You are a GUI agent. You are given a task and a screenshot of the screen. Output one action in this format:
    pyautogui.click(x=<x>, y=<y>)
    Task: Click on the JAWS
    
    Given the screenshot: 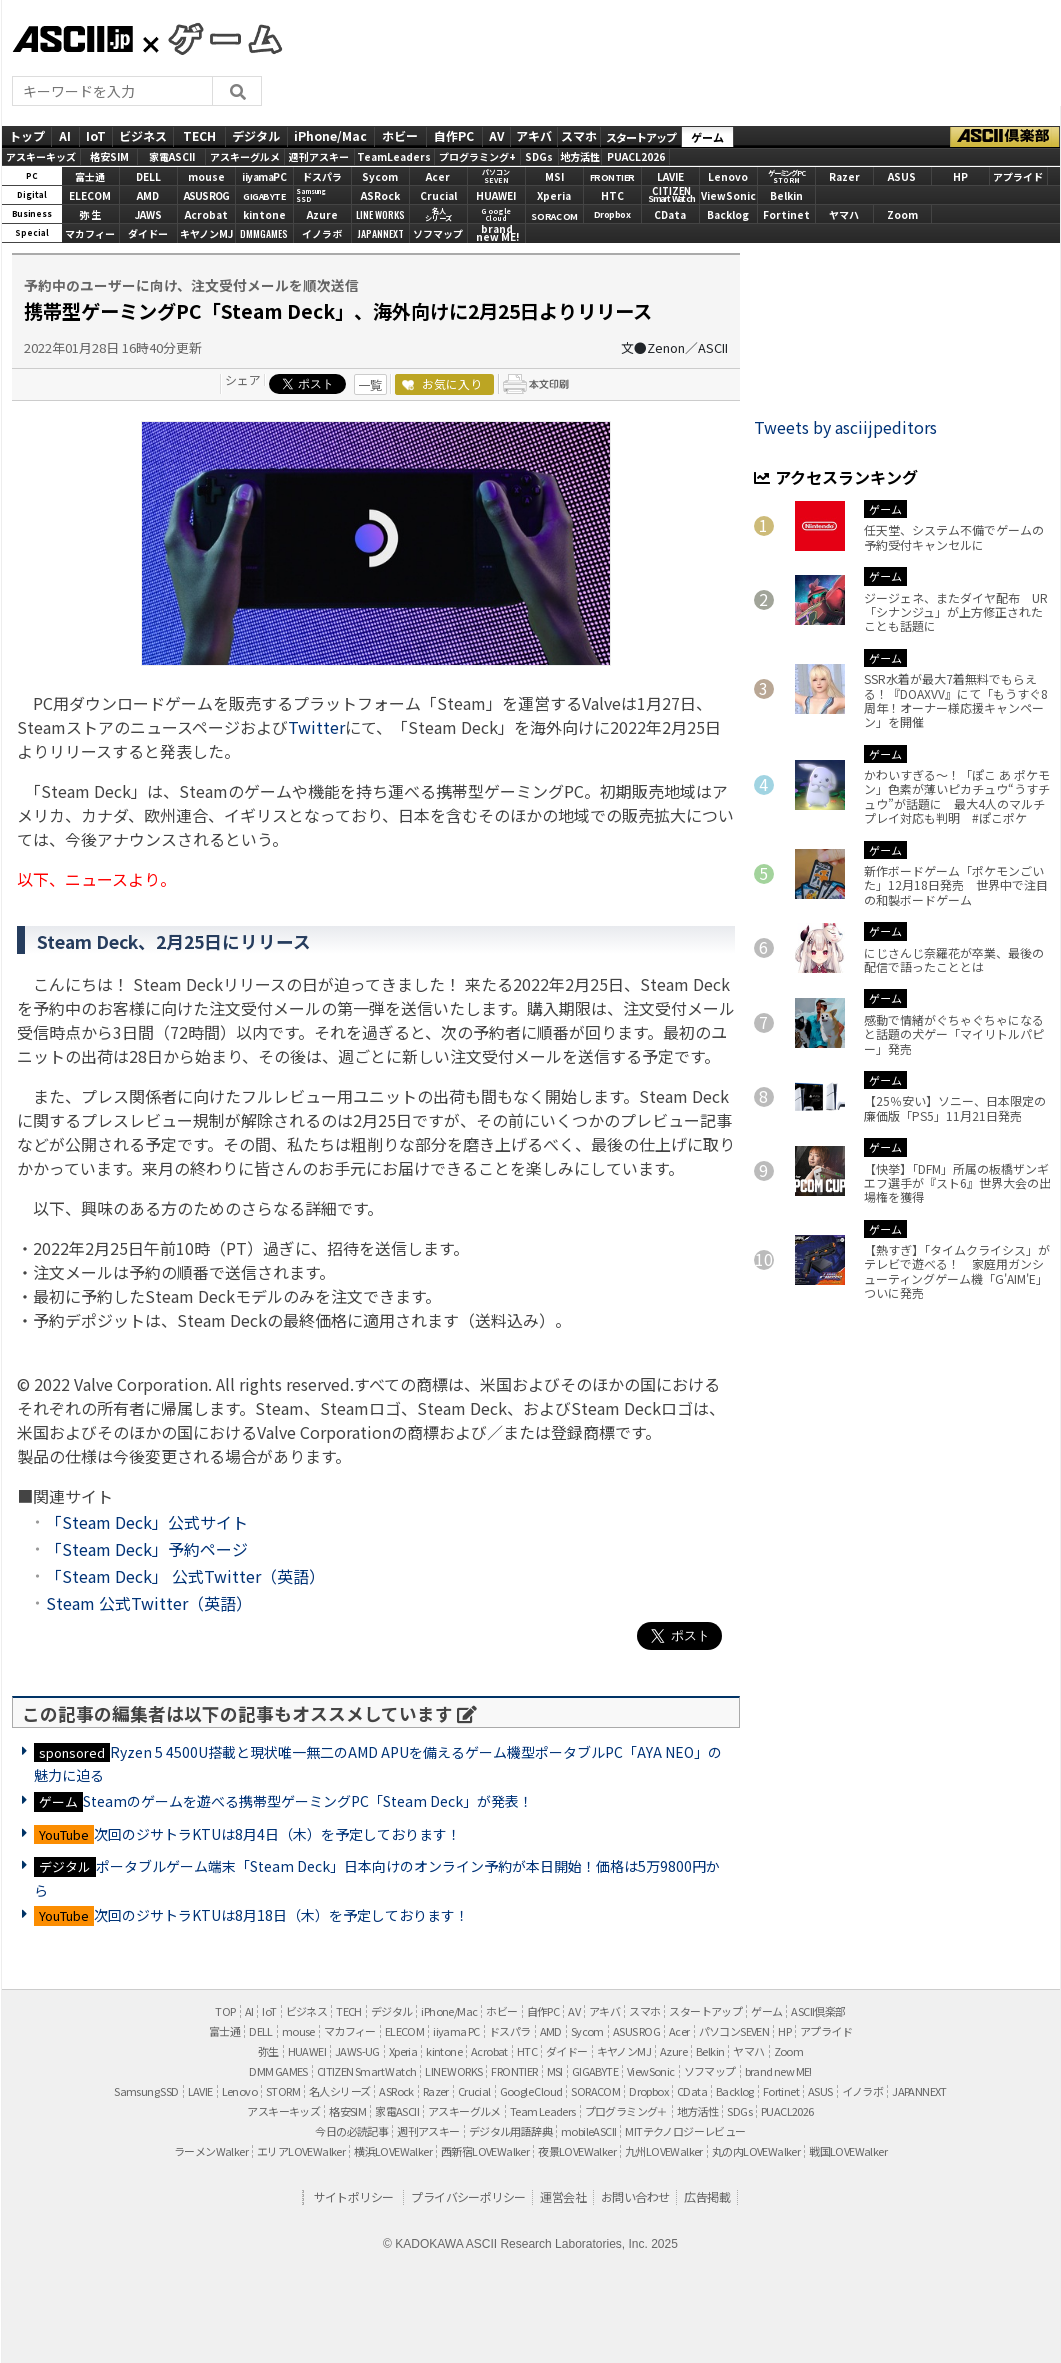 What is the action you would take?
    pyautogui.click(x=148, y=214)
    